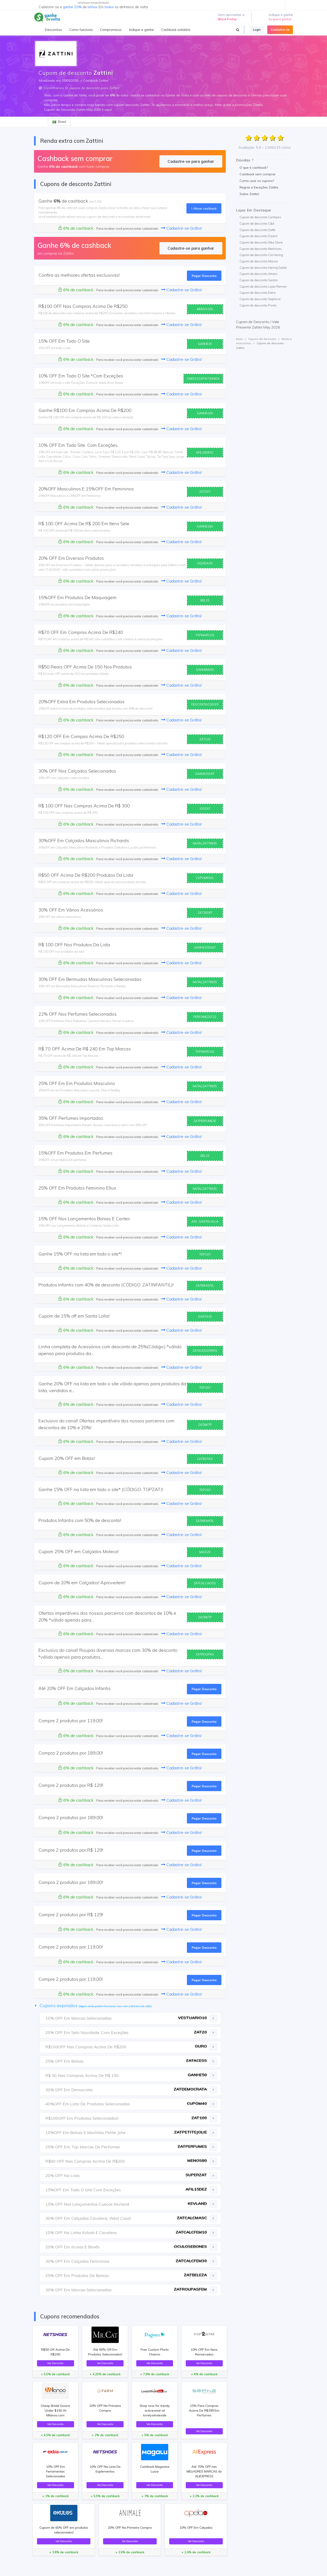 The width and height of the screenshot is (327, 2576). Describe the element at coordinates (205, 947) in the screenshot. I see `GANHE100ZAT` at that location.